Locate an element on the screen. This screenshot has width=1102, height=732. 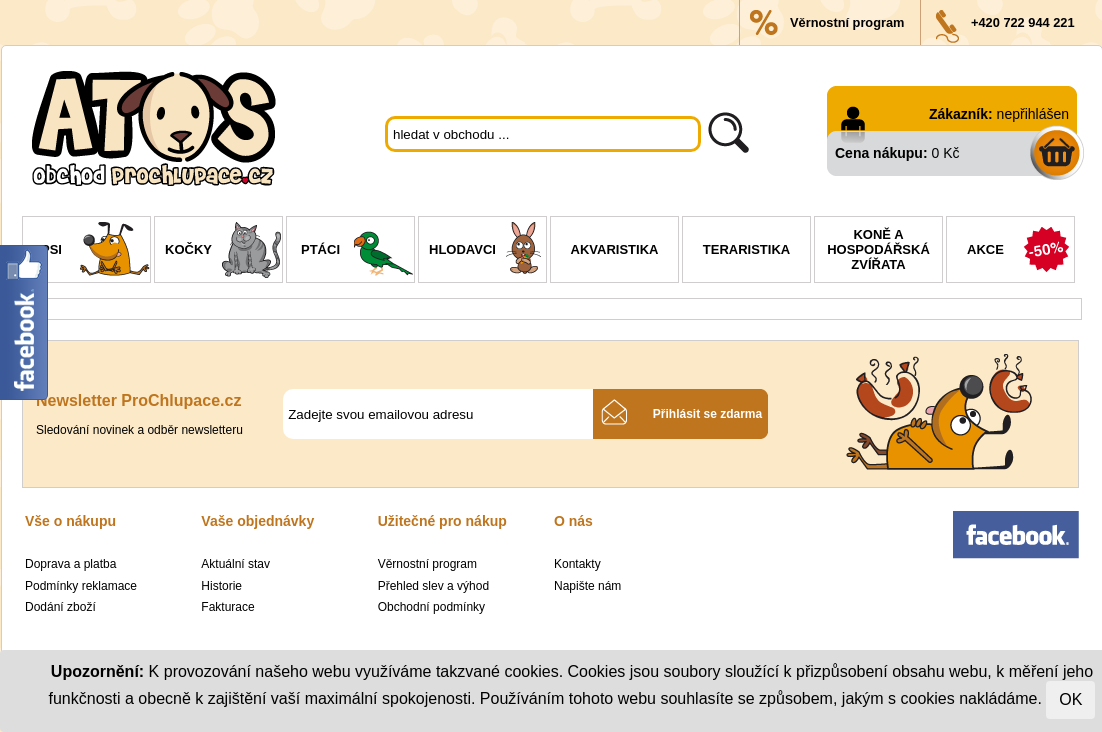
Podmínky reklamace is located at coordinates (81, 586).